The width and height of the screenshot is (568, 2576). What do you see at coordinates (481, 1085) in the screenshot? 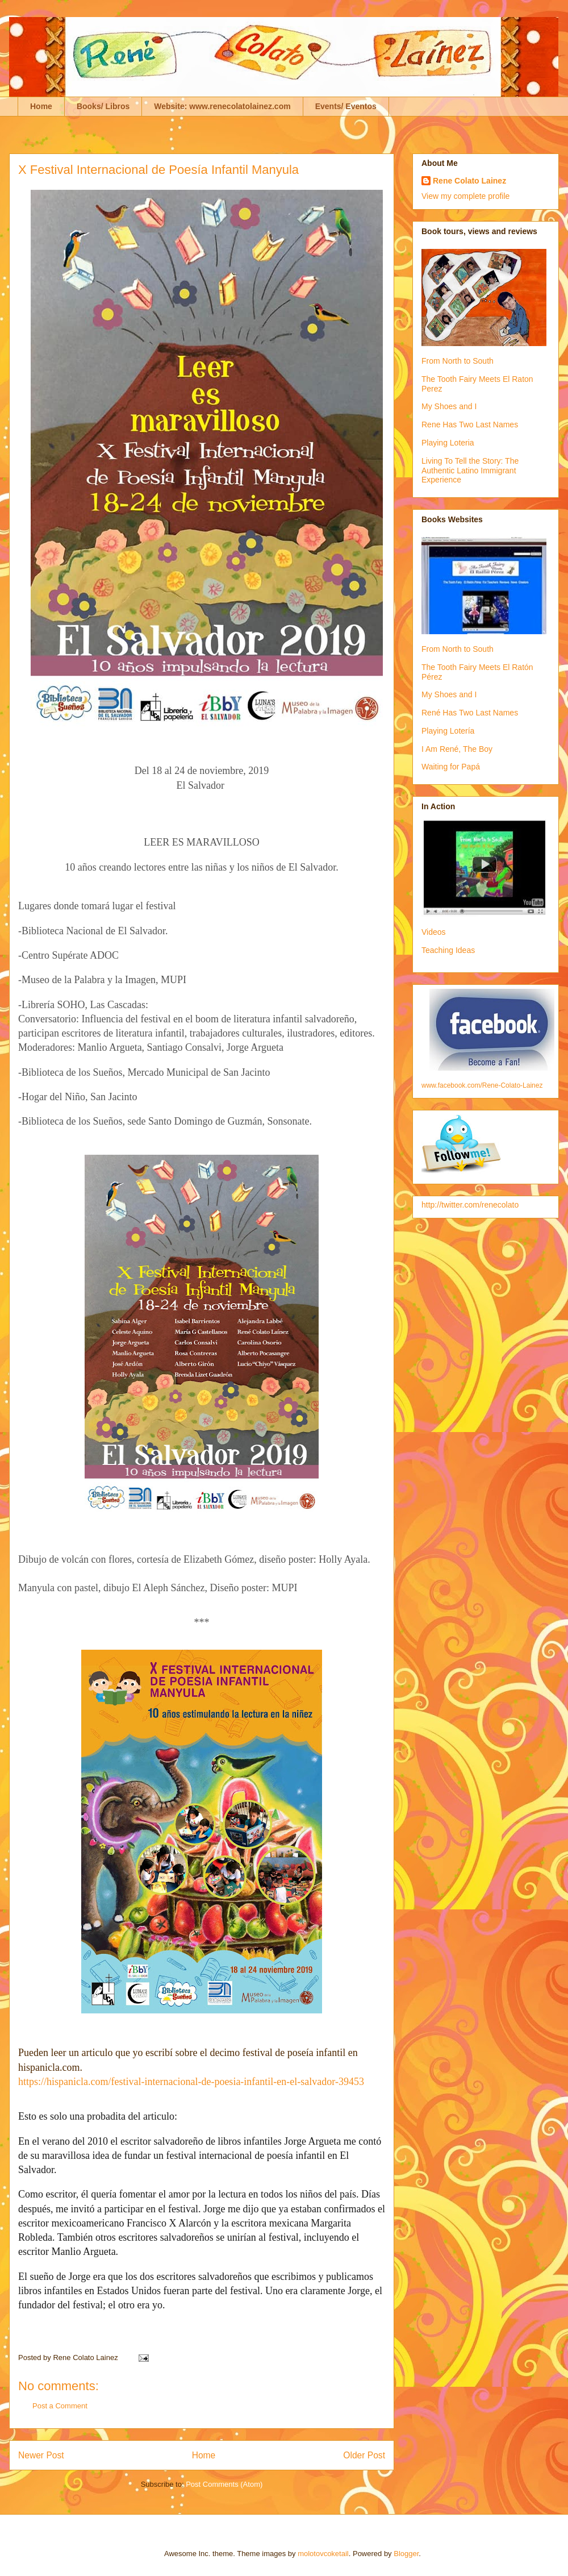
I see `www.facebook.com/Rene-Colato-Lainez` at bounding box center [481, 1085].